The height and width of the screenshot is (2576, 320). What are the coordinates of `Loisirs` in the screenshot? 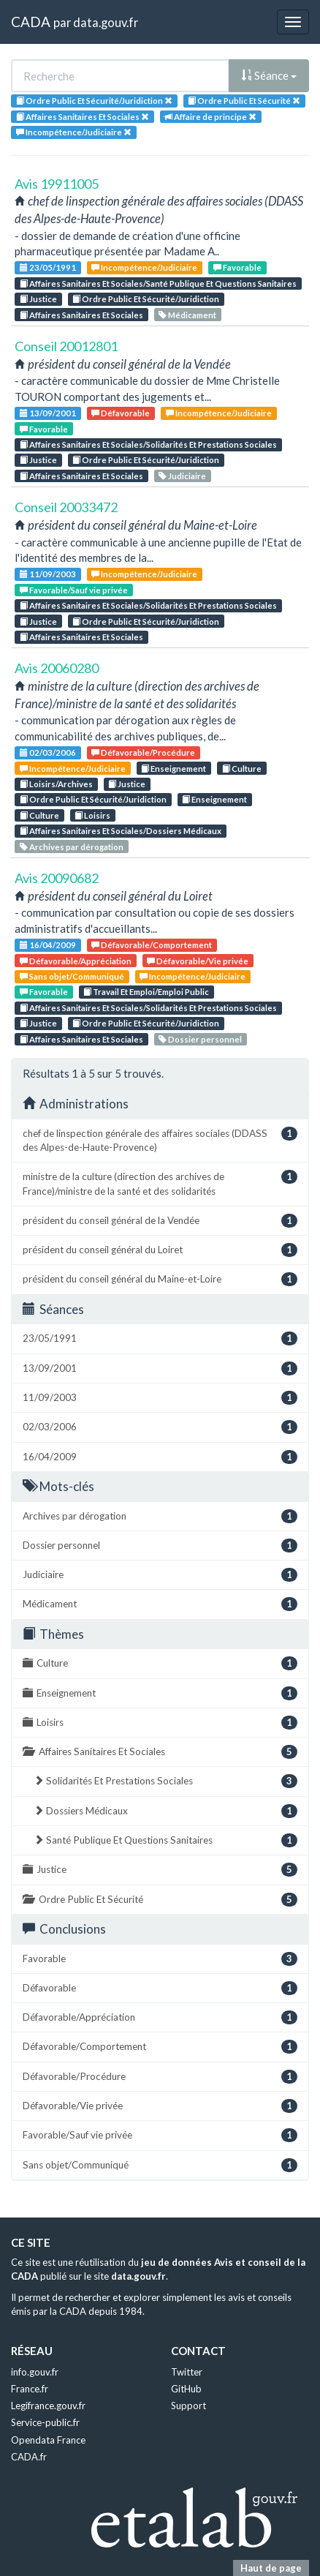 It's located at (92, 815).